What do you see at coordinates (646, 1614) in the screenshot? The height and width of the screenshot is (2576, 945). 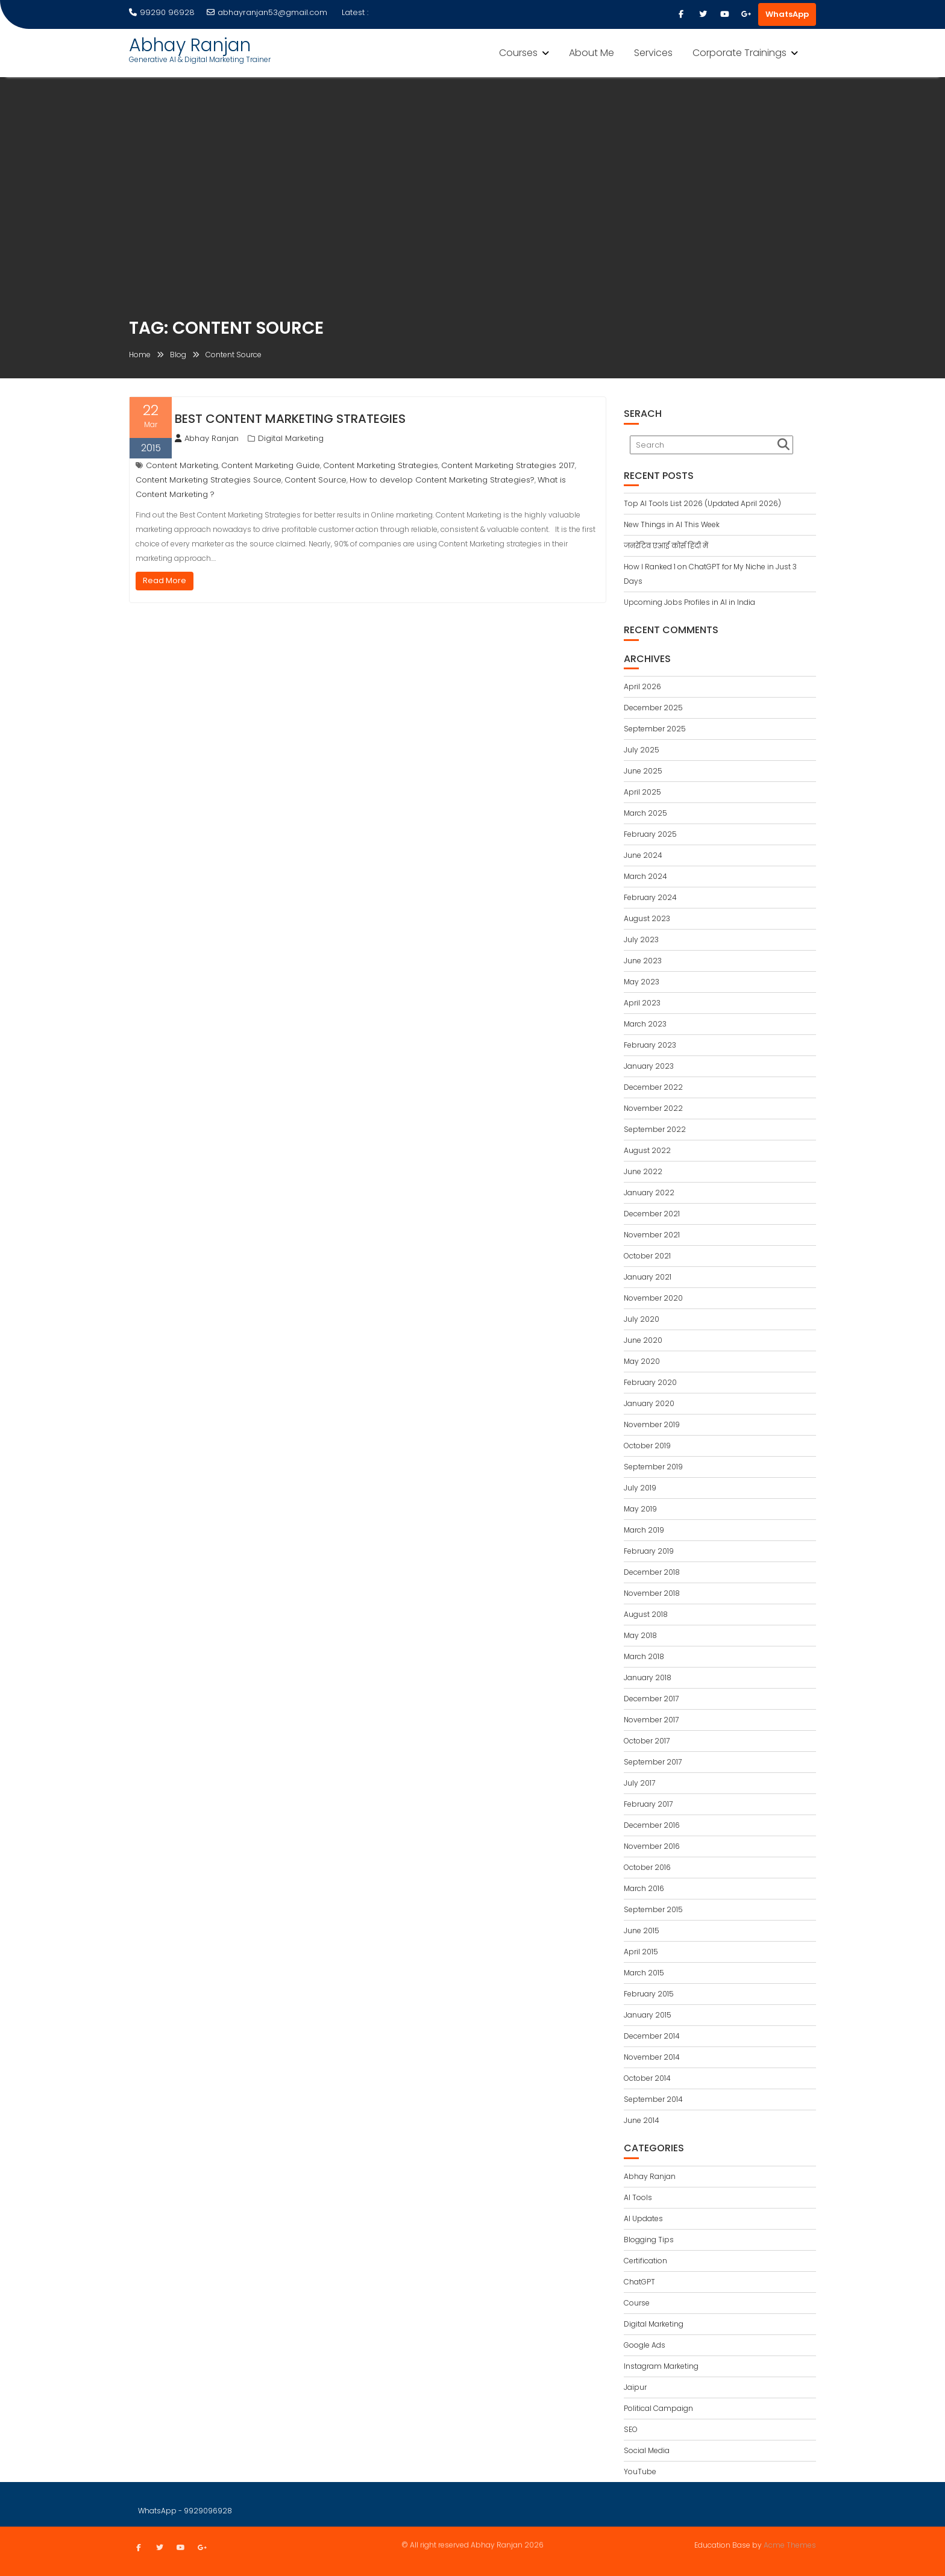 I see `August 2018` at bounding box center [646, 1614].